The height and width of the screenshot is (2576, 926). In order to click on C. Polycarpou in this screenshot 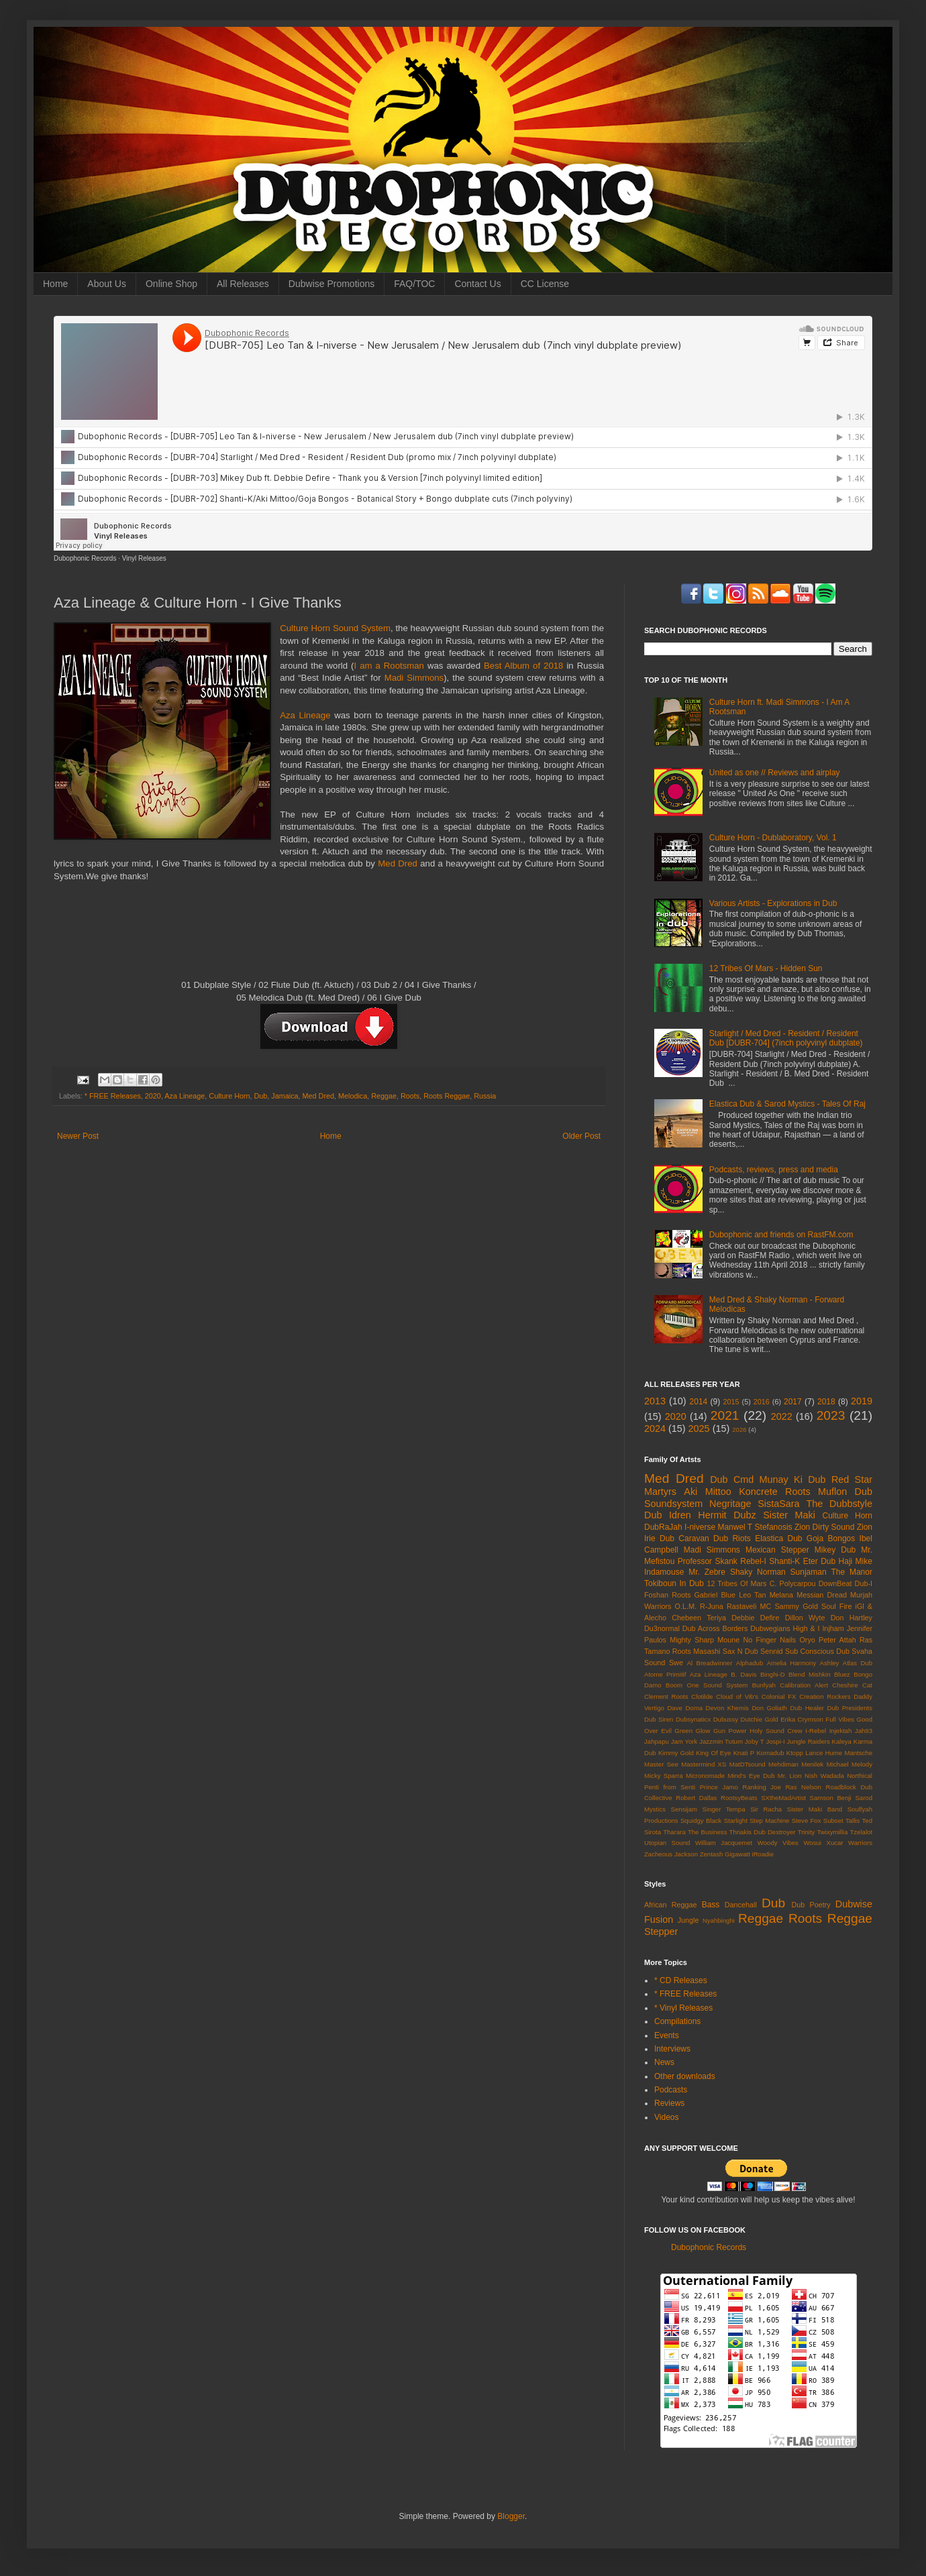, I will do `click(793, 1583)`.